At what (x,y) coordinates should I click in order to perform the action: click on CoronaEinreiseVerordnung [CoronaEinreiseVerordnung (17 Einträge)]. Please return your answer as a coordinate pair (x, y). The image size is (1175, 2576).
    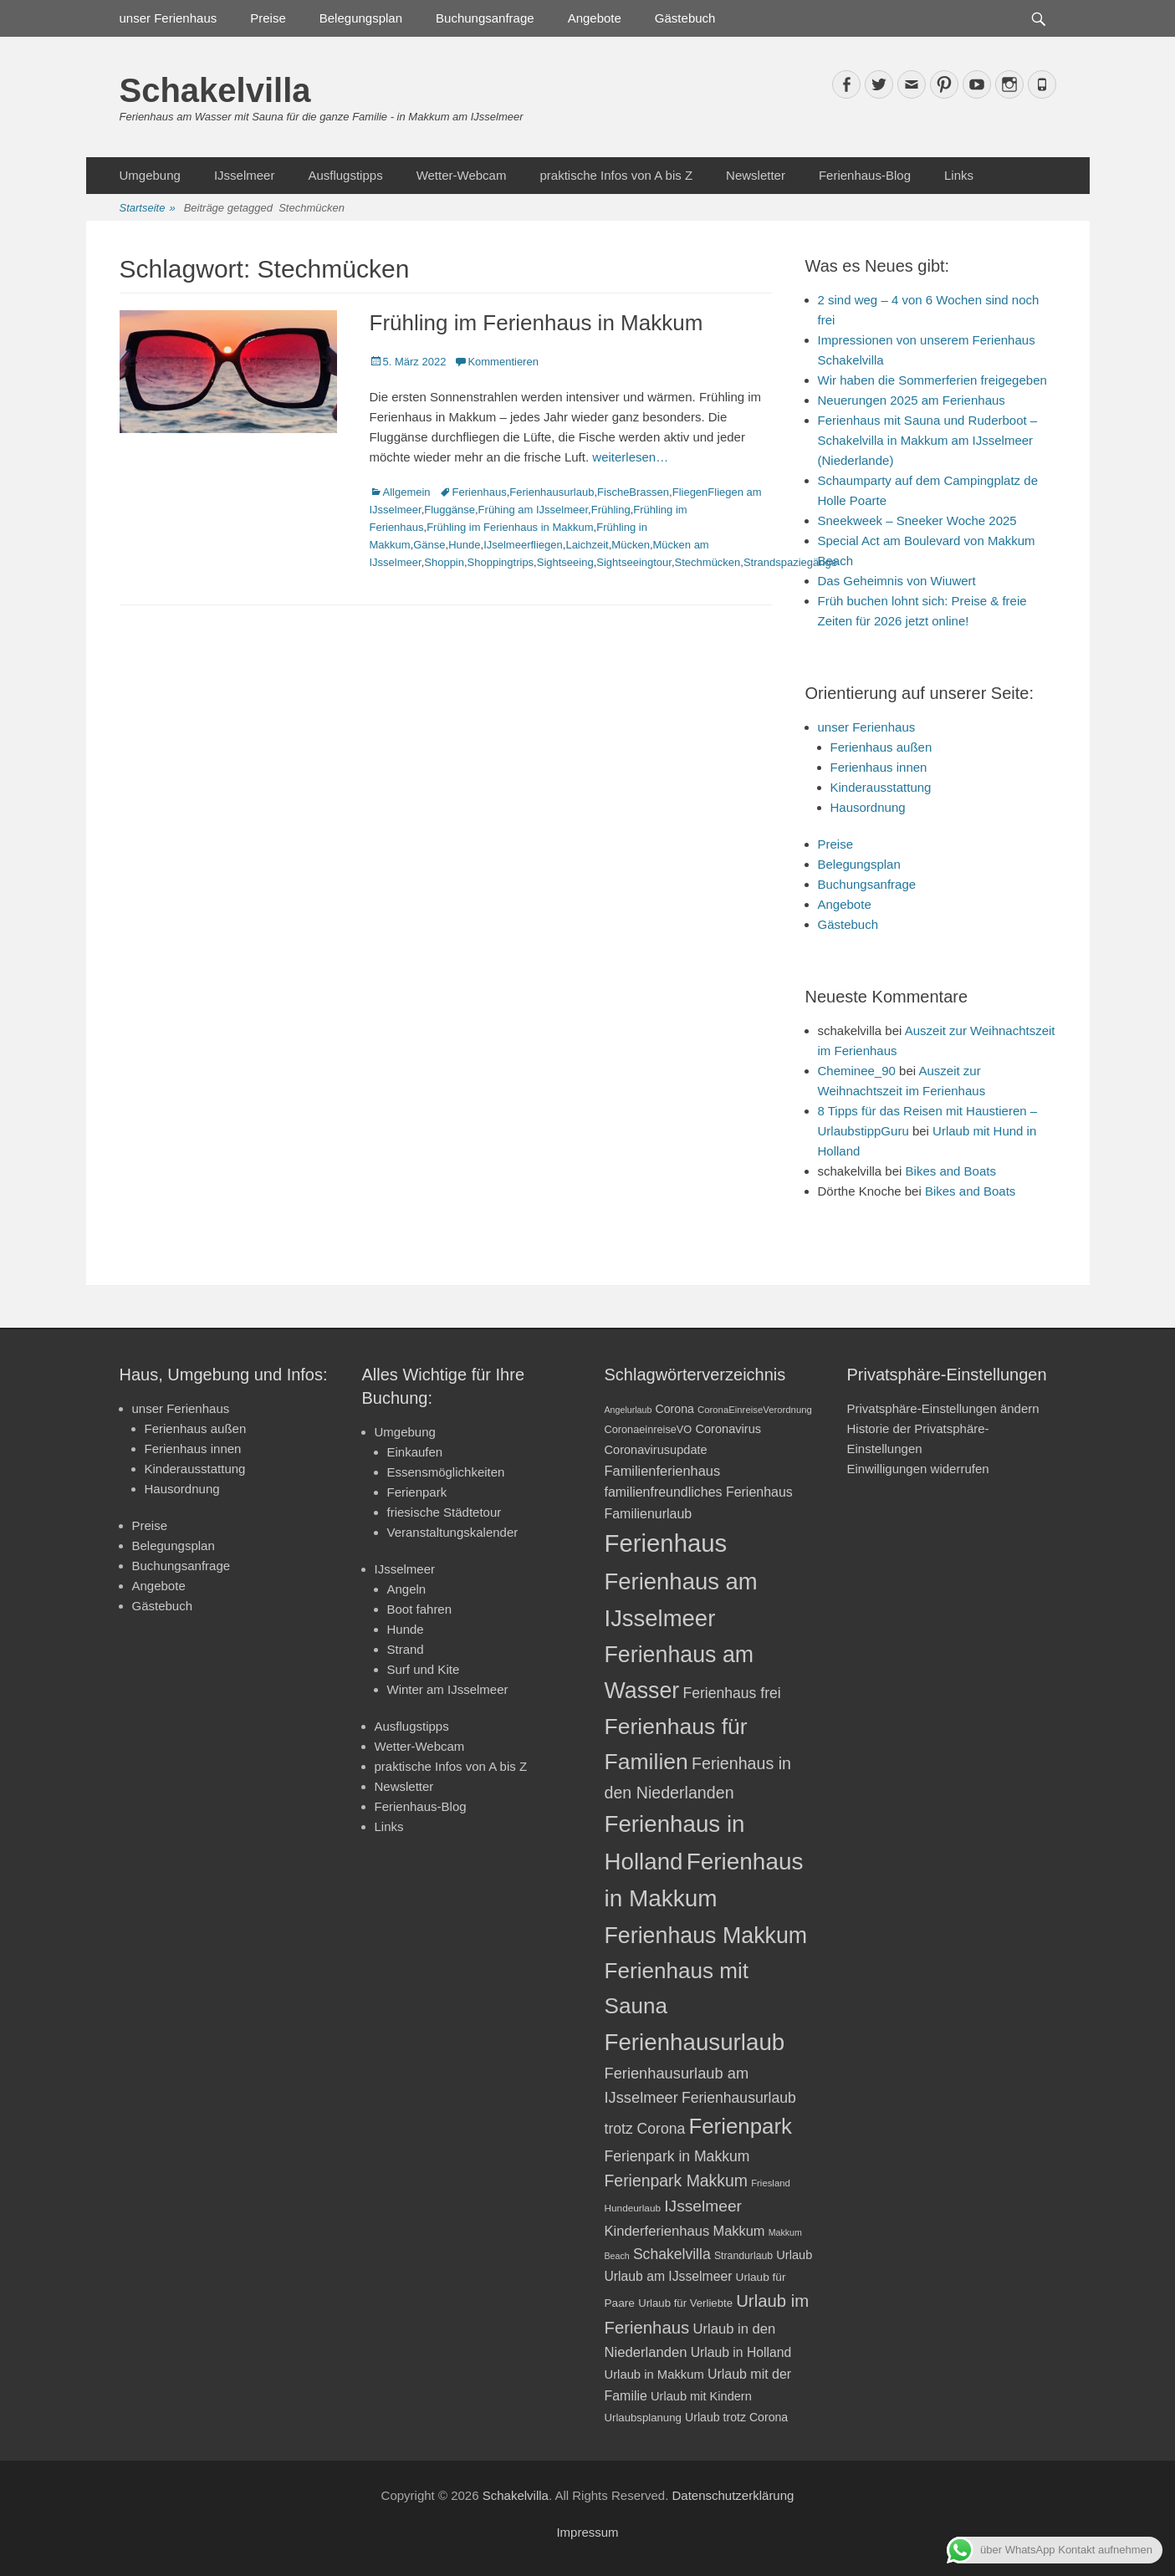
    Looking at the image, I should click on (754, 1410).